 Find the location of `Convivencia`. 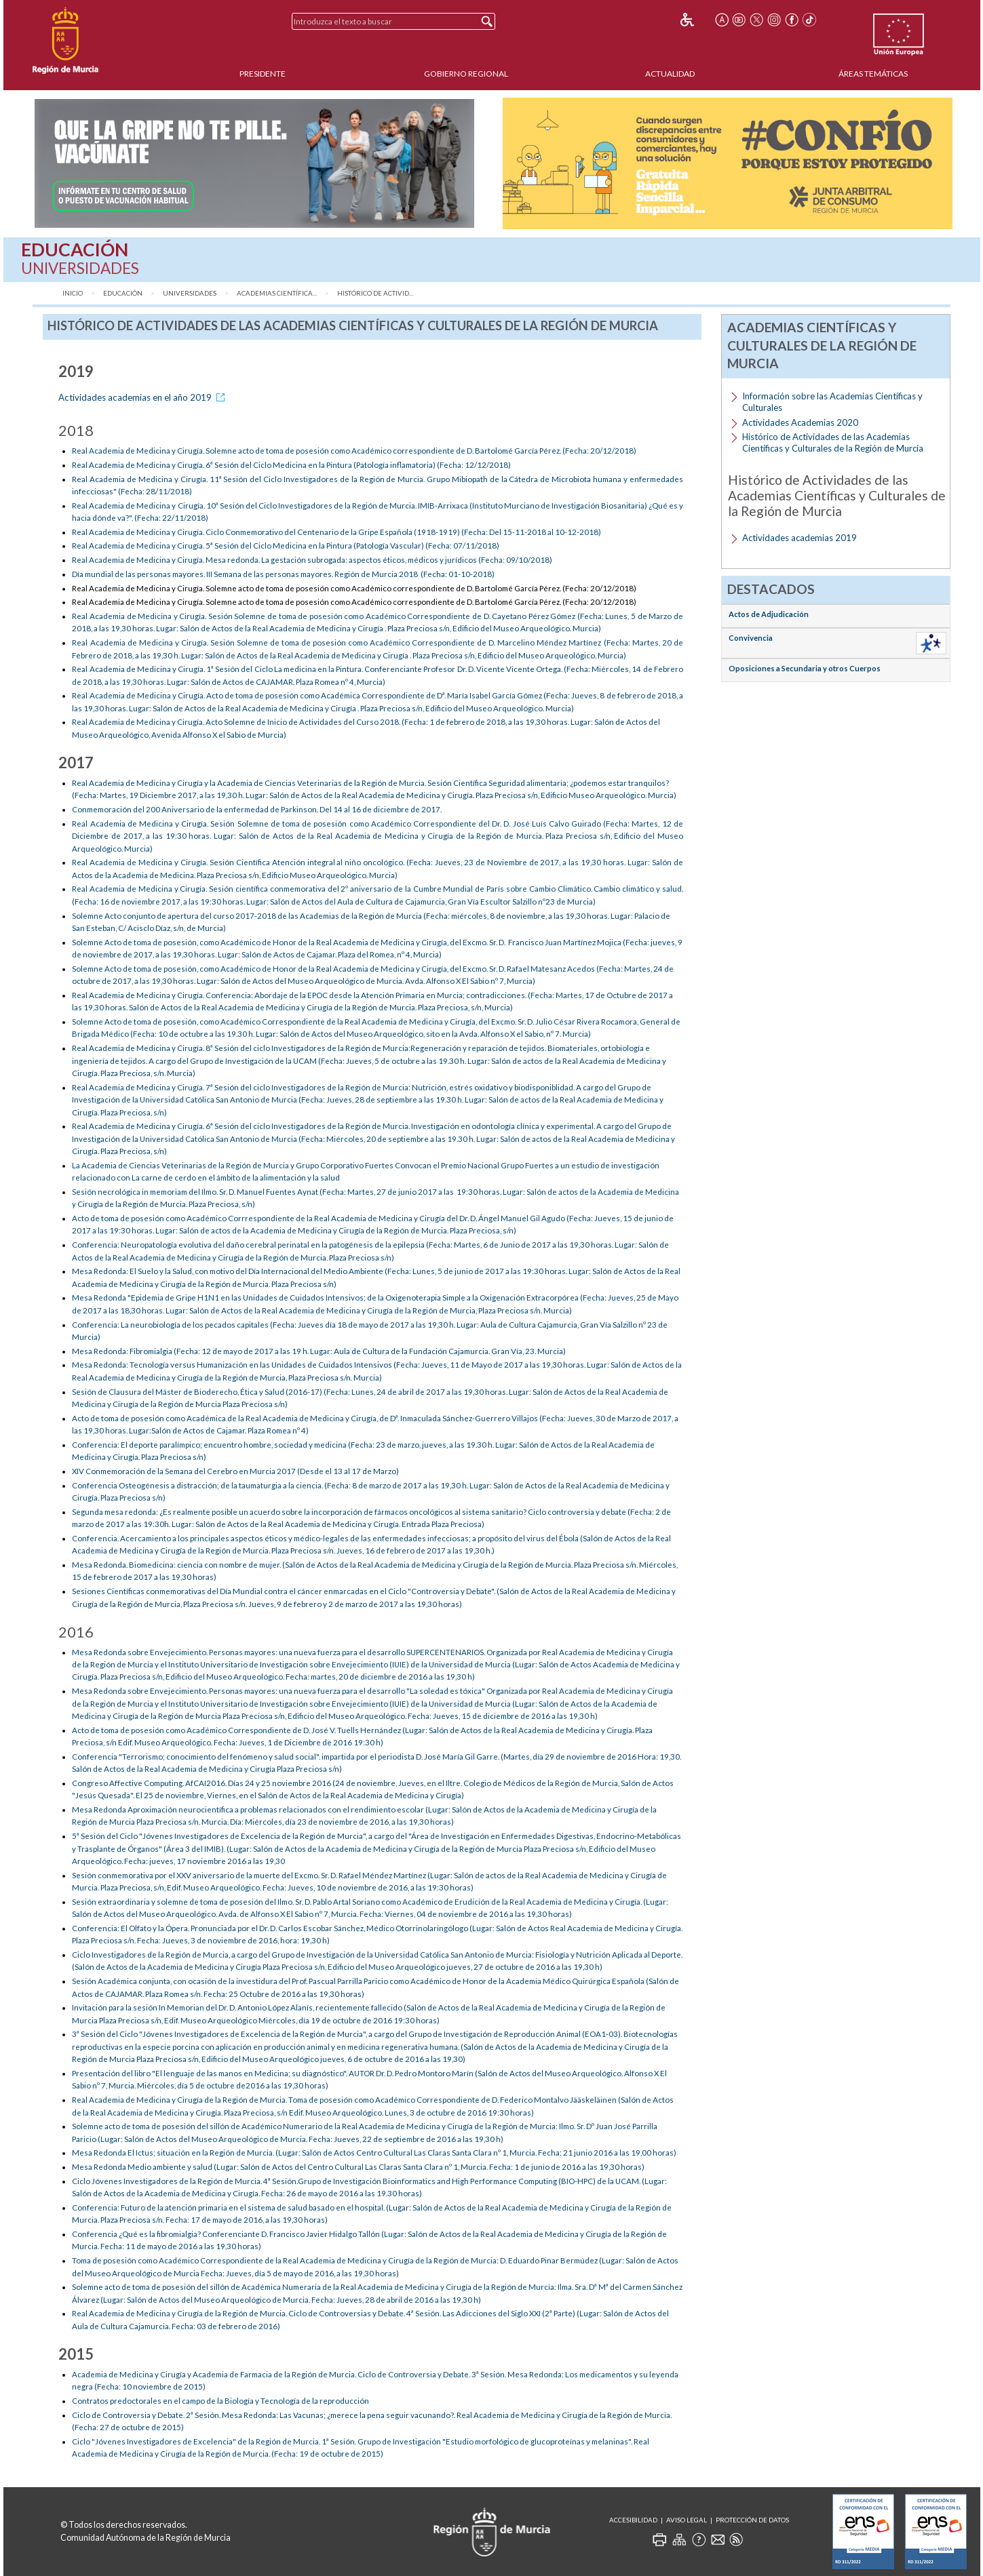

Convivencia is located at coordinates (751, 637).